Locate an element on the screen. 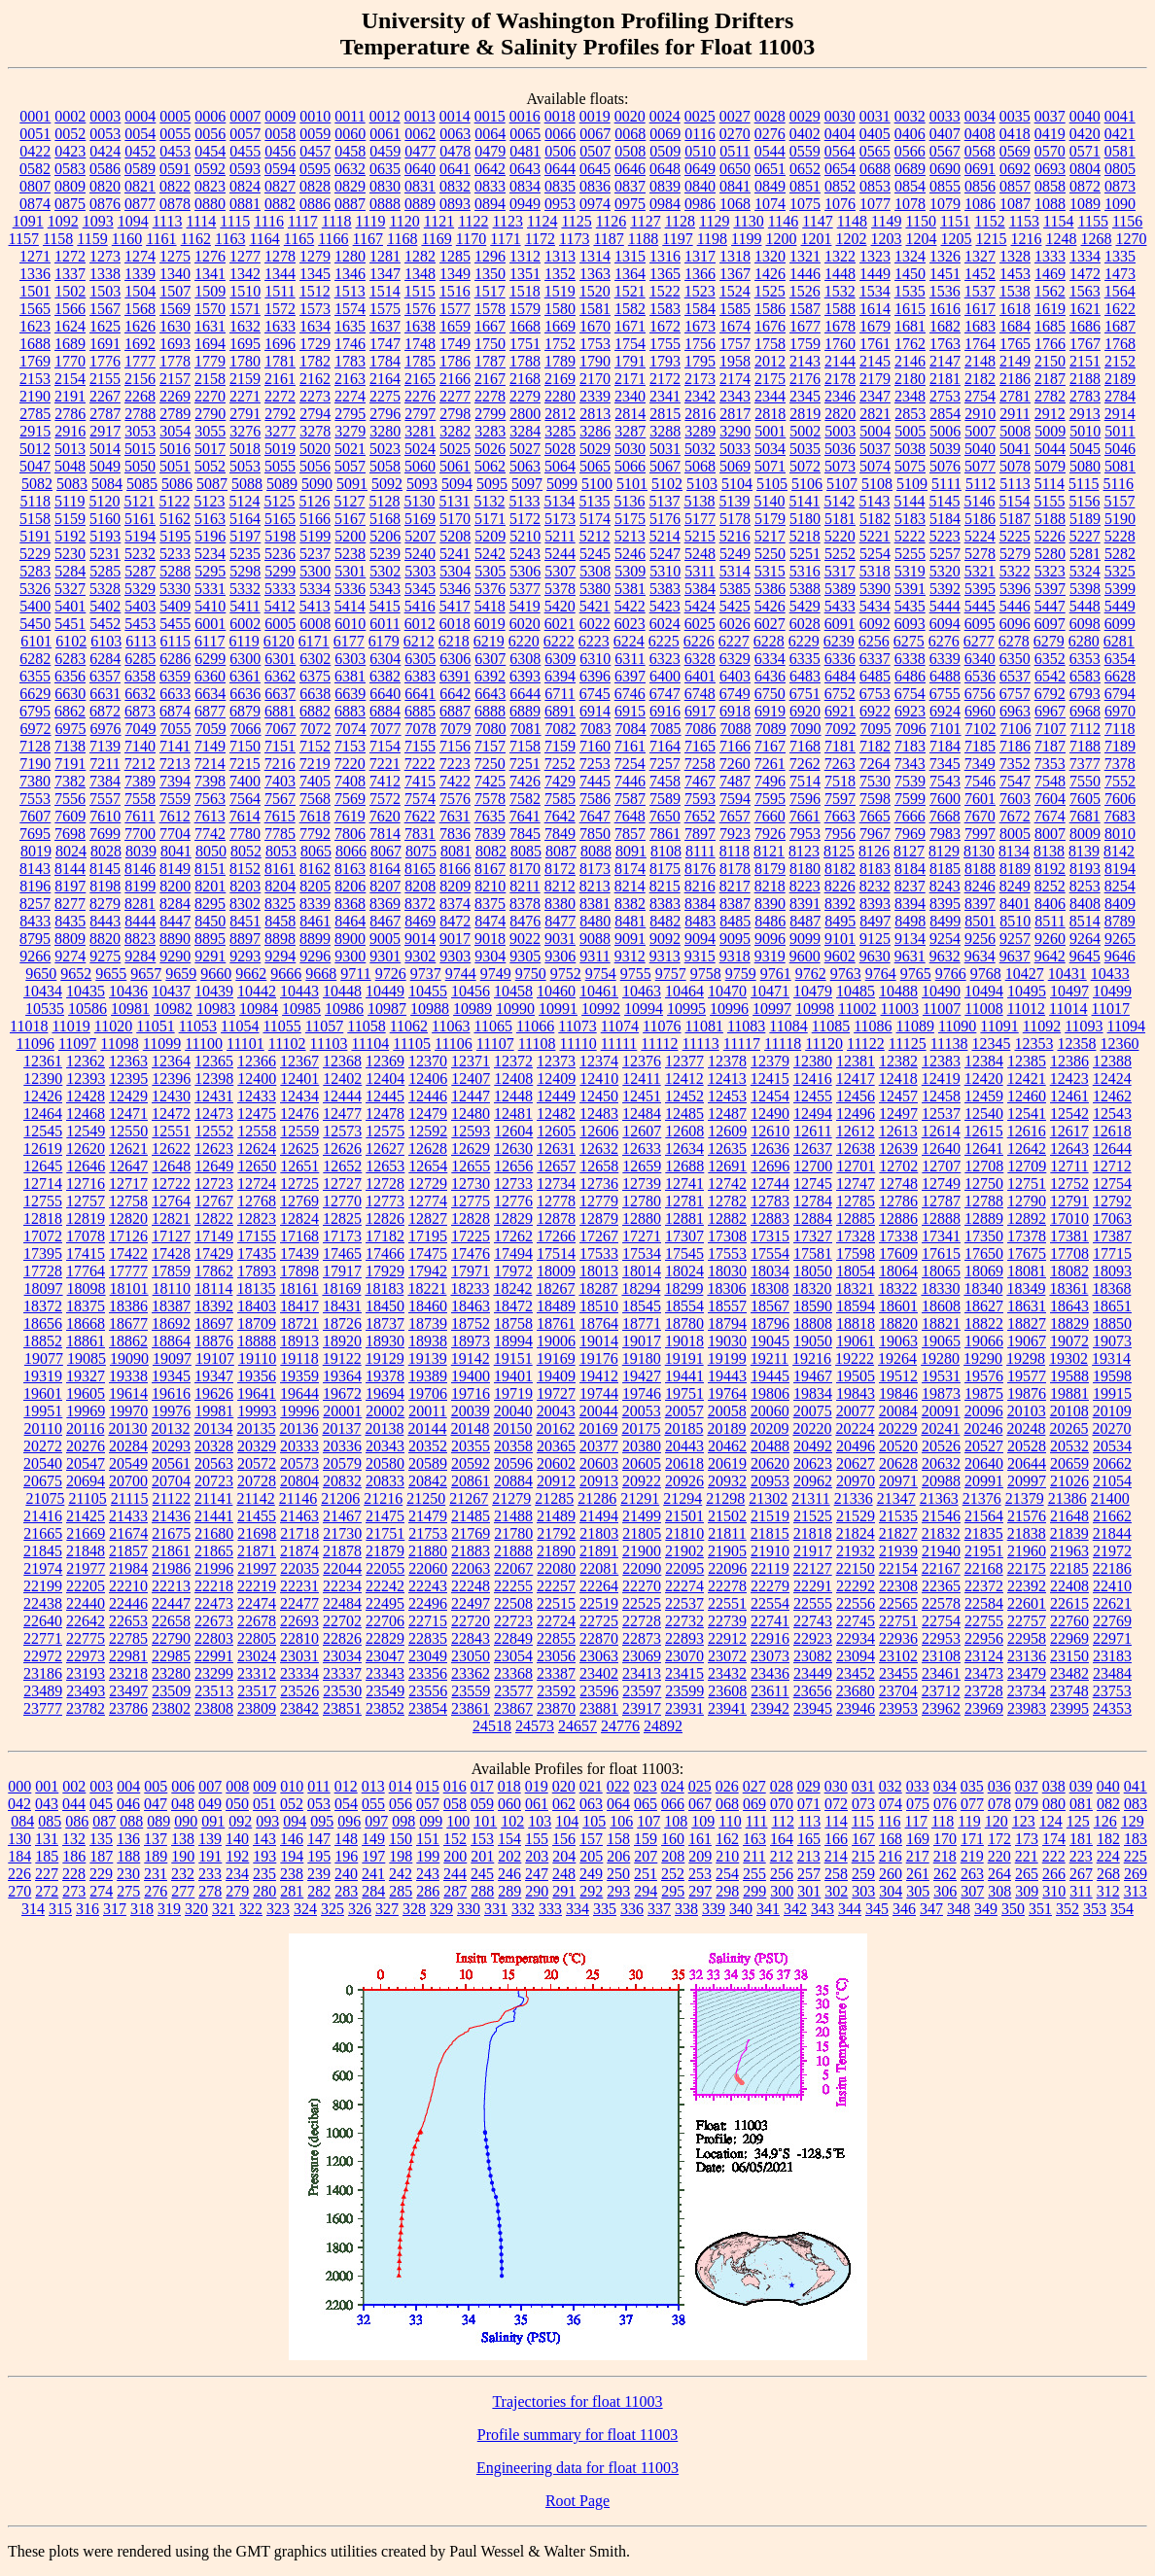 The image size is (1155, 2576). 23782 is located at coordinates (85, 1708).